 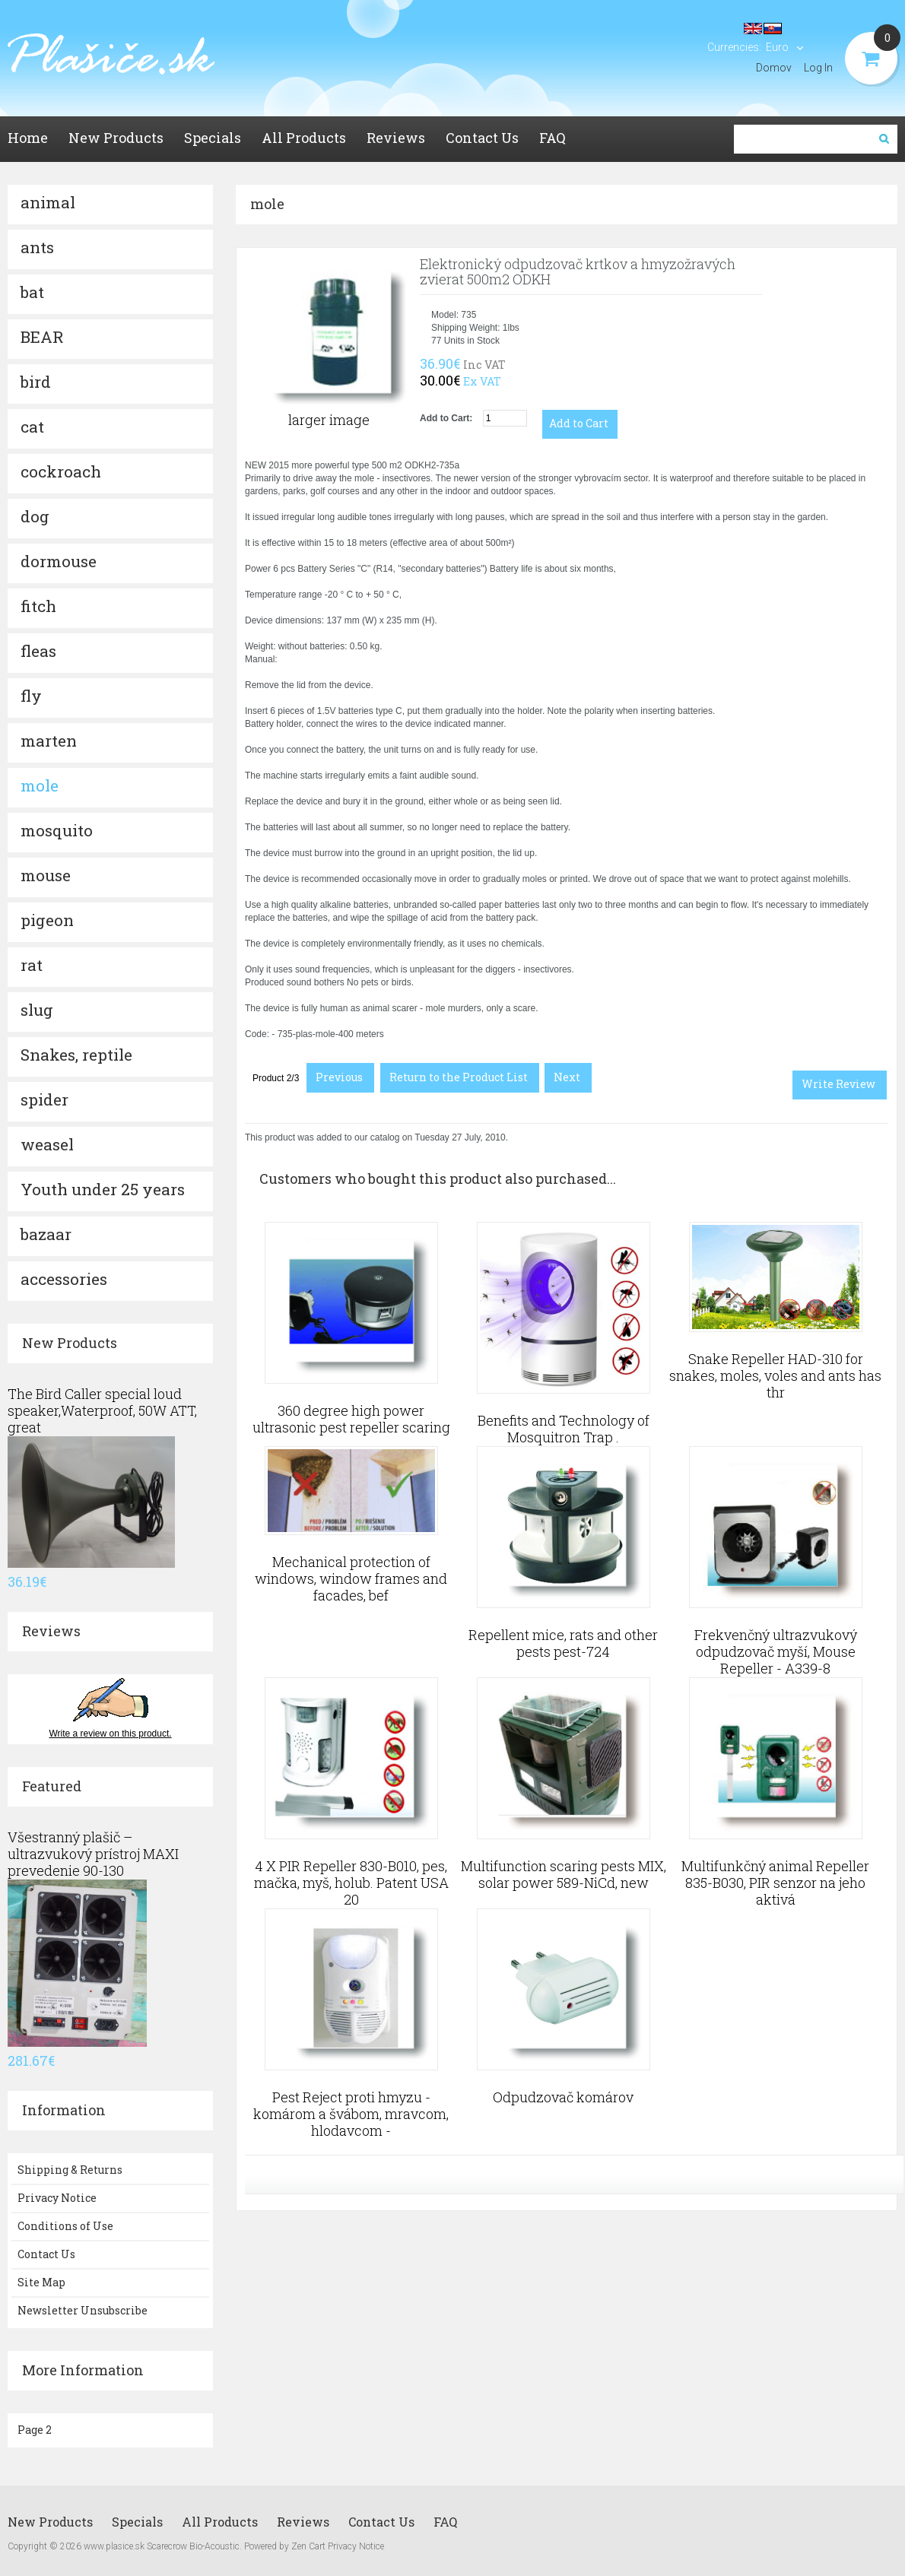 I want to click on Odpudzovač komárov, so click(x=563, y=2097).